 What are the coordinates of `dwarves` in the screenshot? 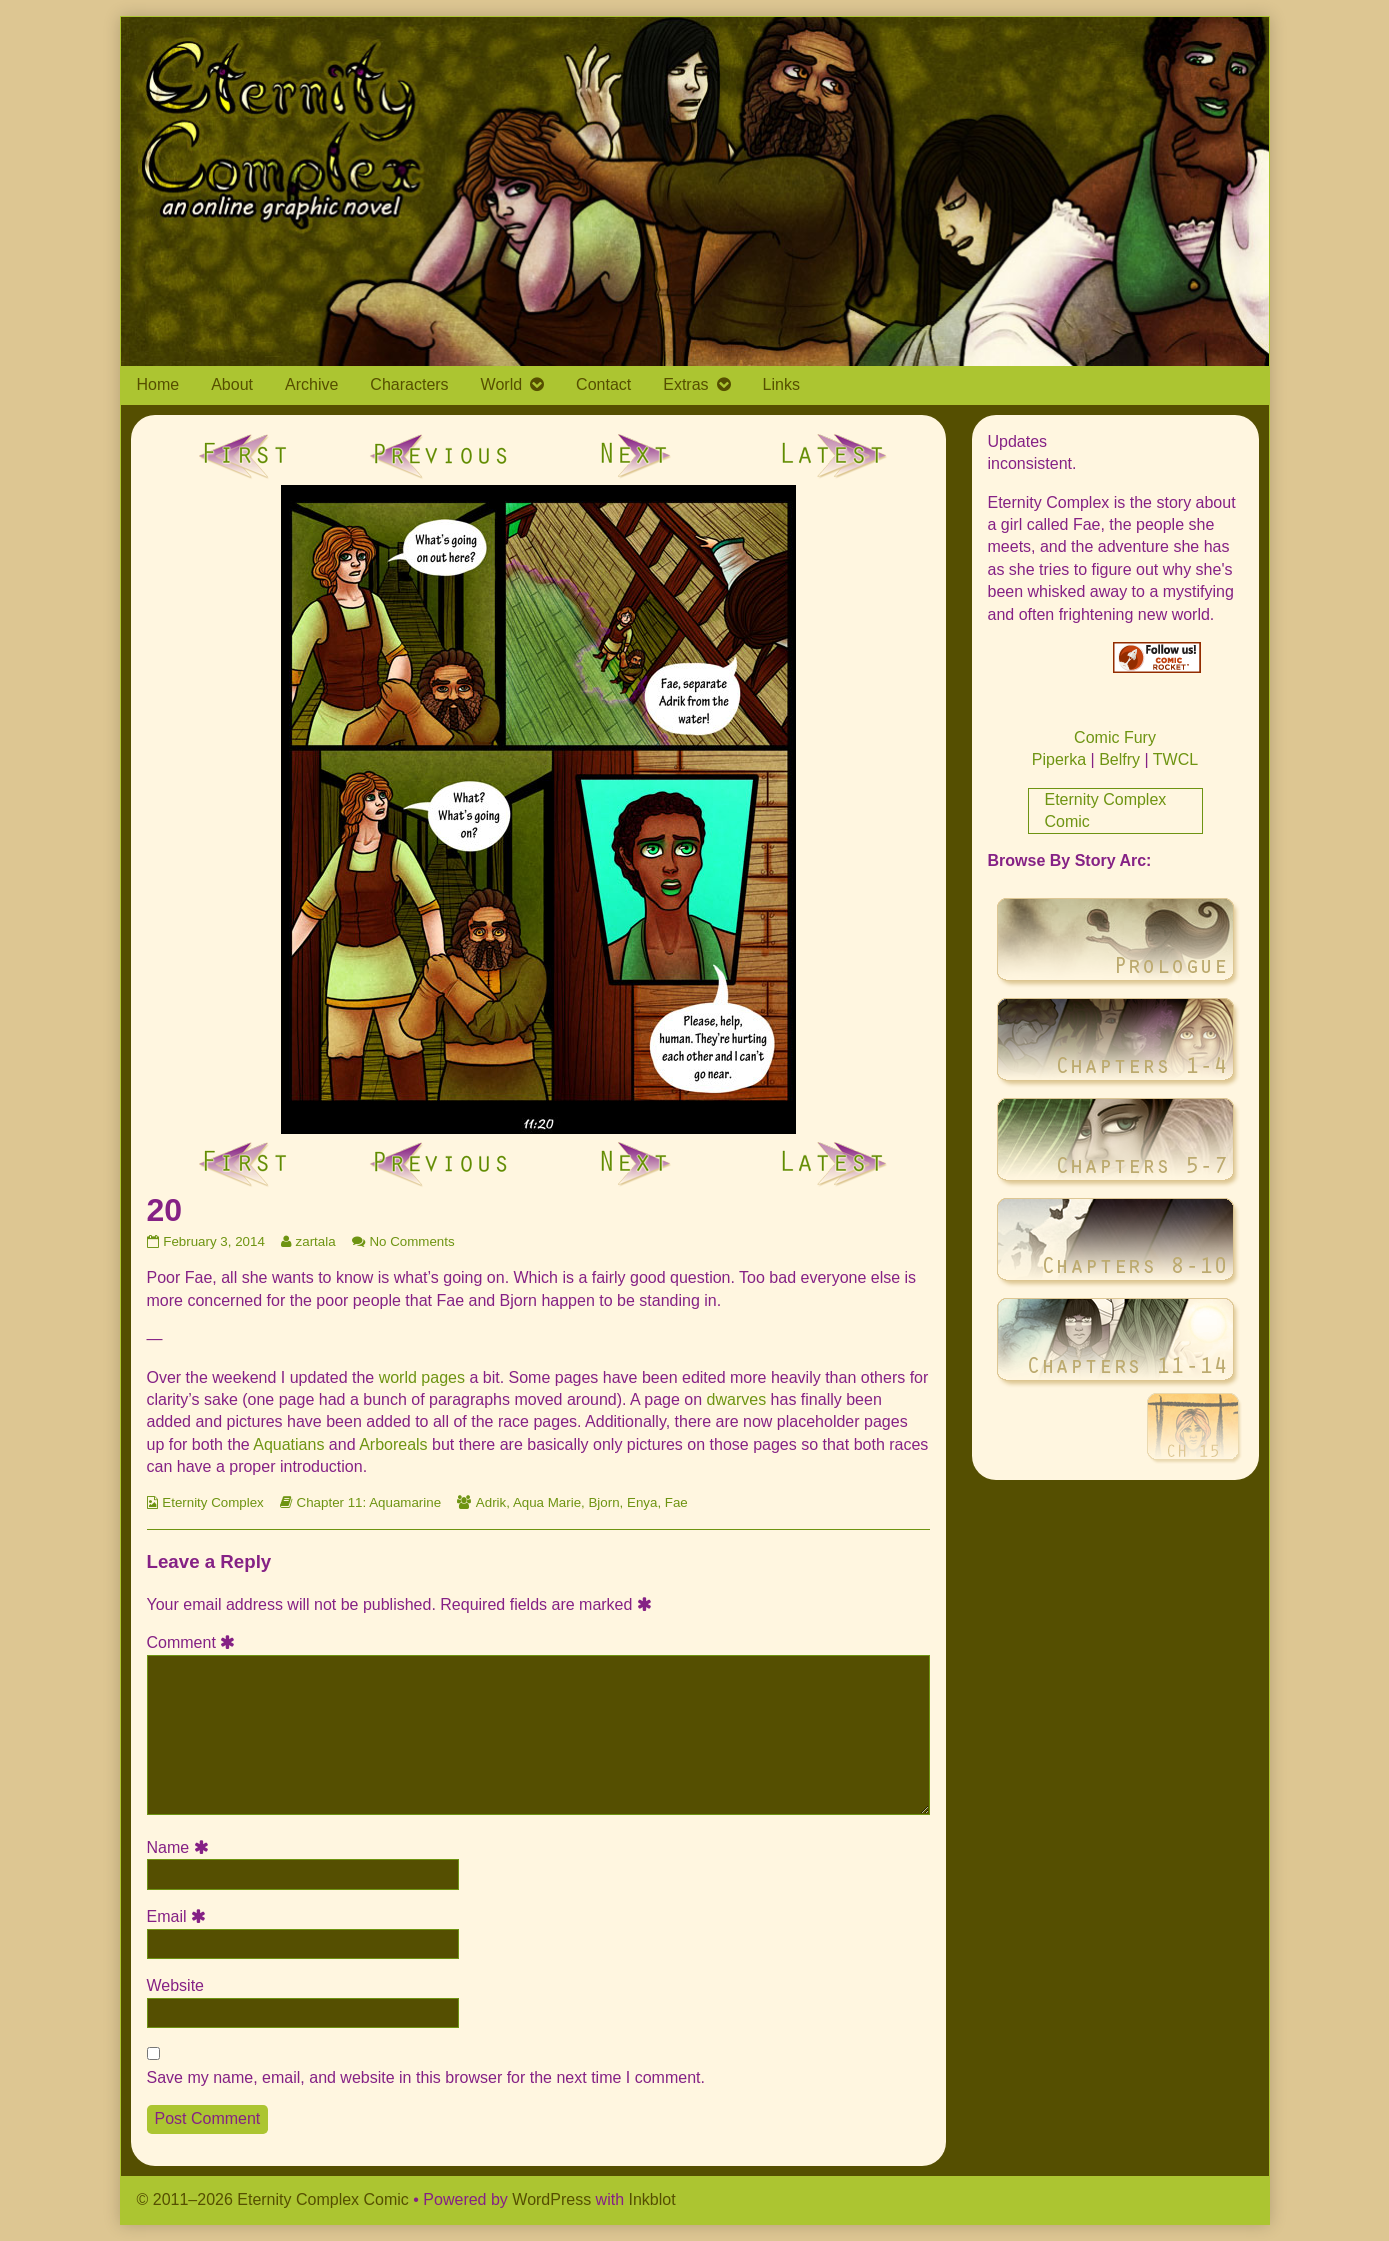 It's located at (737, 1399).